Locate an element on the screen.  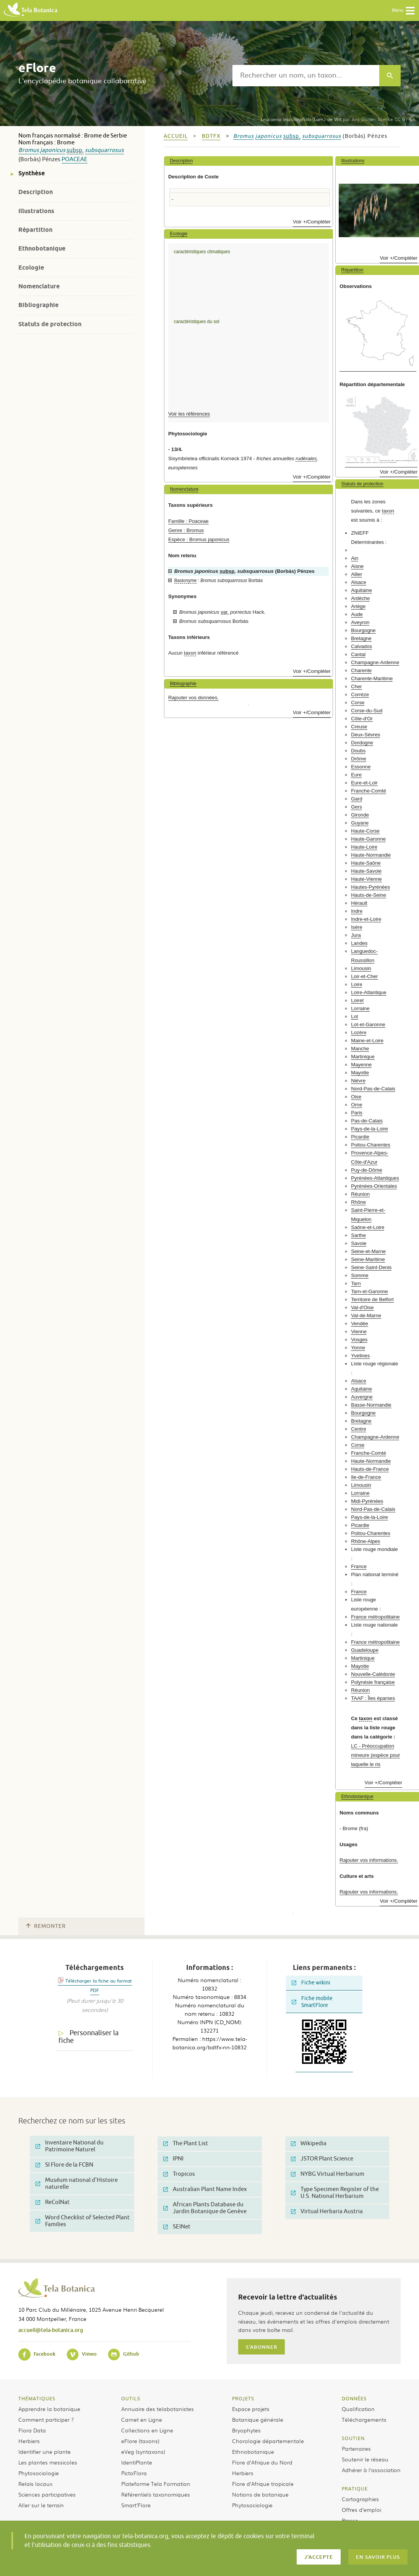
Orne is located at coordinates (356, 1105).